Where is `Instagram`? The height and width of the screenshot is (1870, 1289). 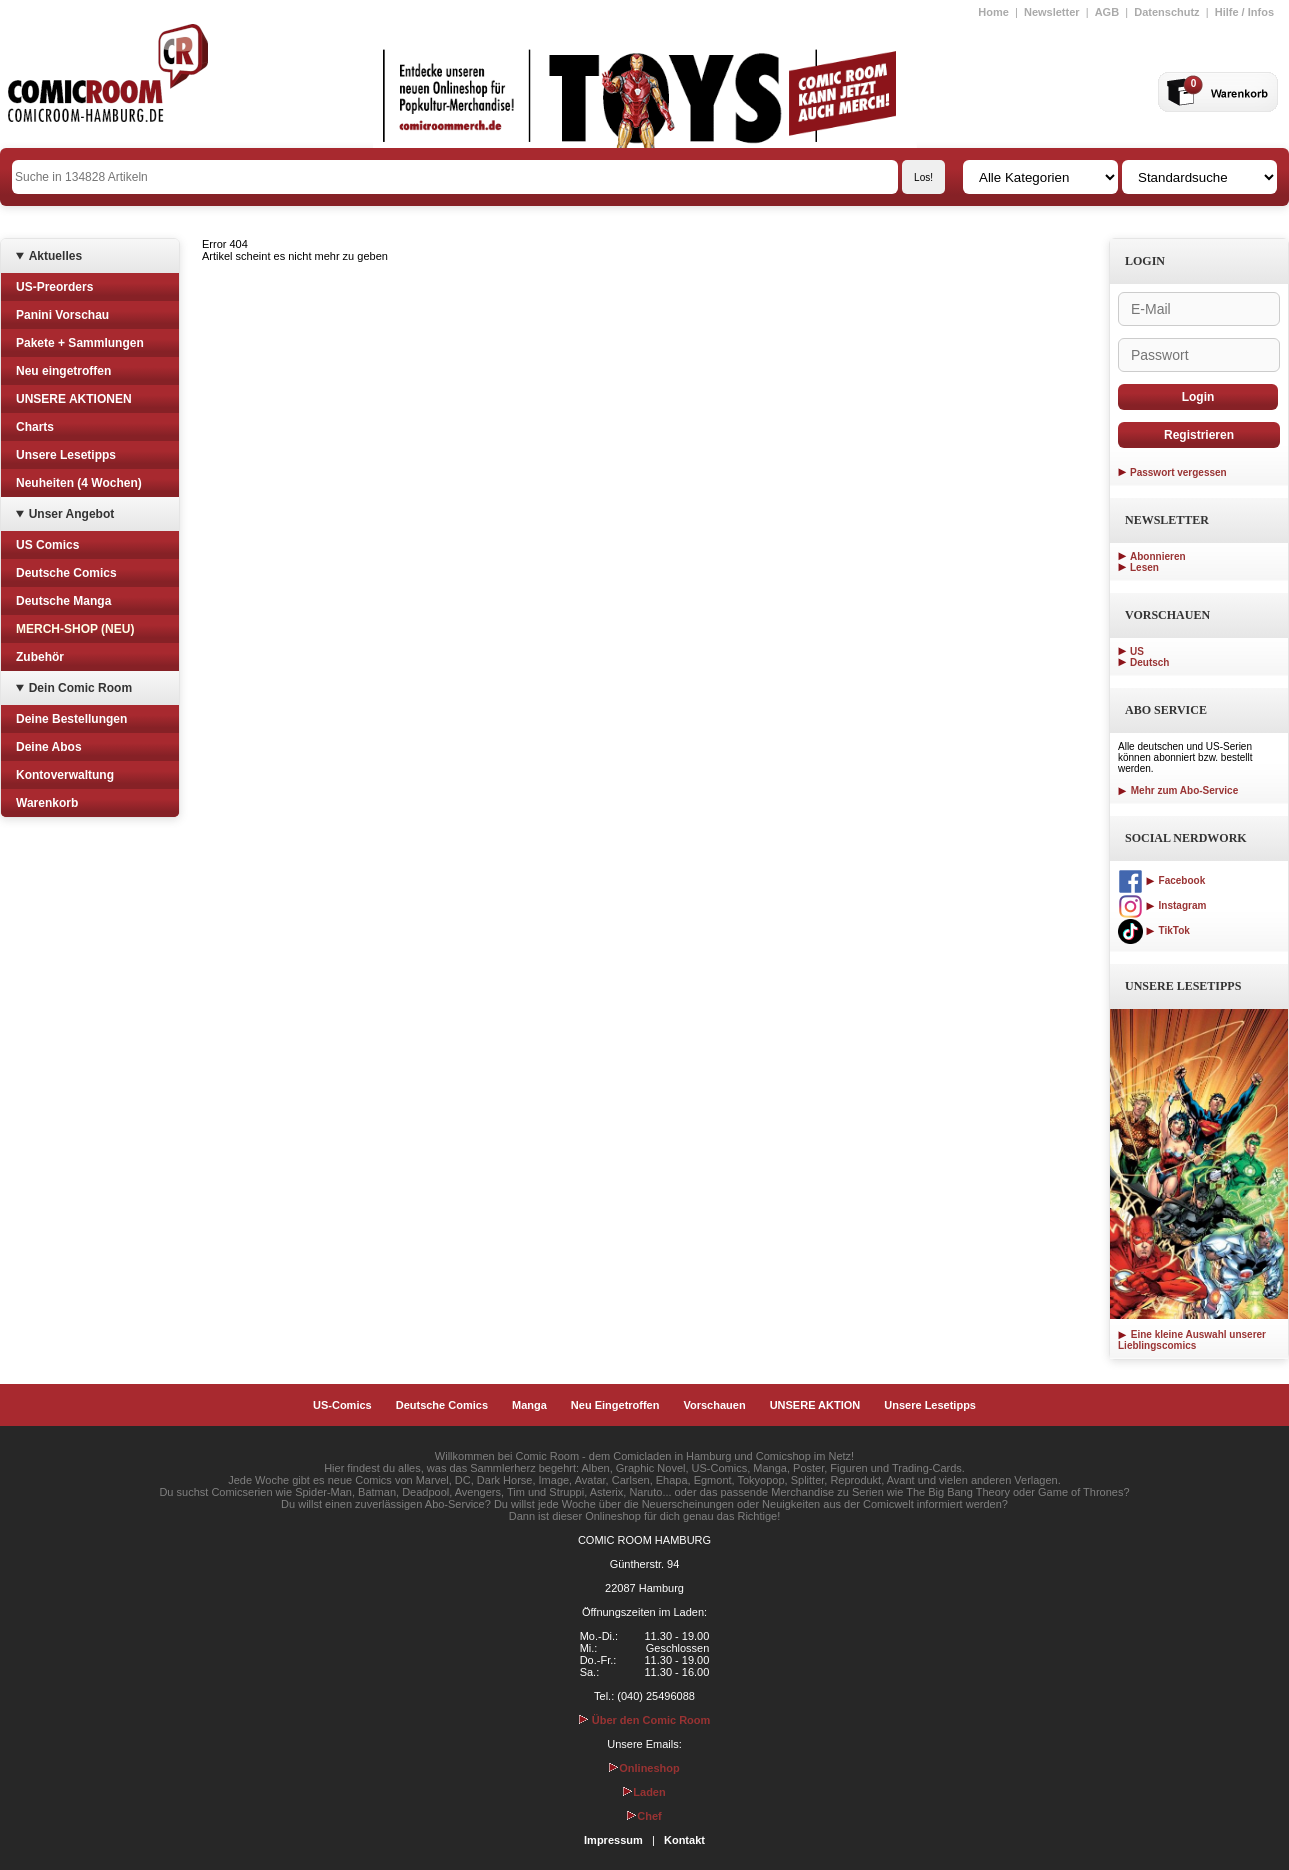
Instagram is located at coordinates (1162, 905).